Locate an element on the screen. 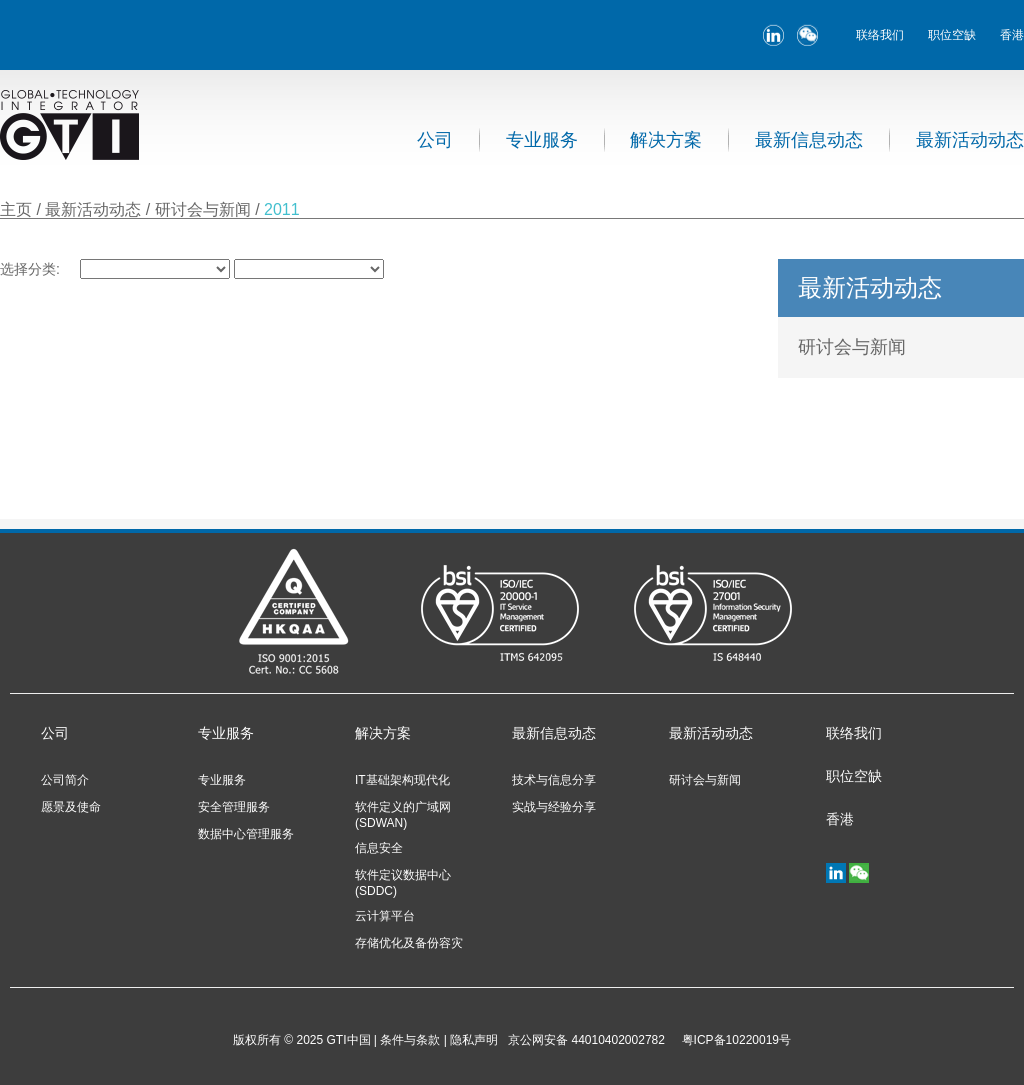 The height and width of the screenshot is (1085, 1024). 实战与经验分享 is located at coordinates (554, 807).